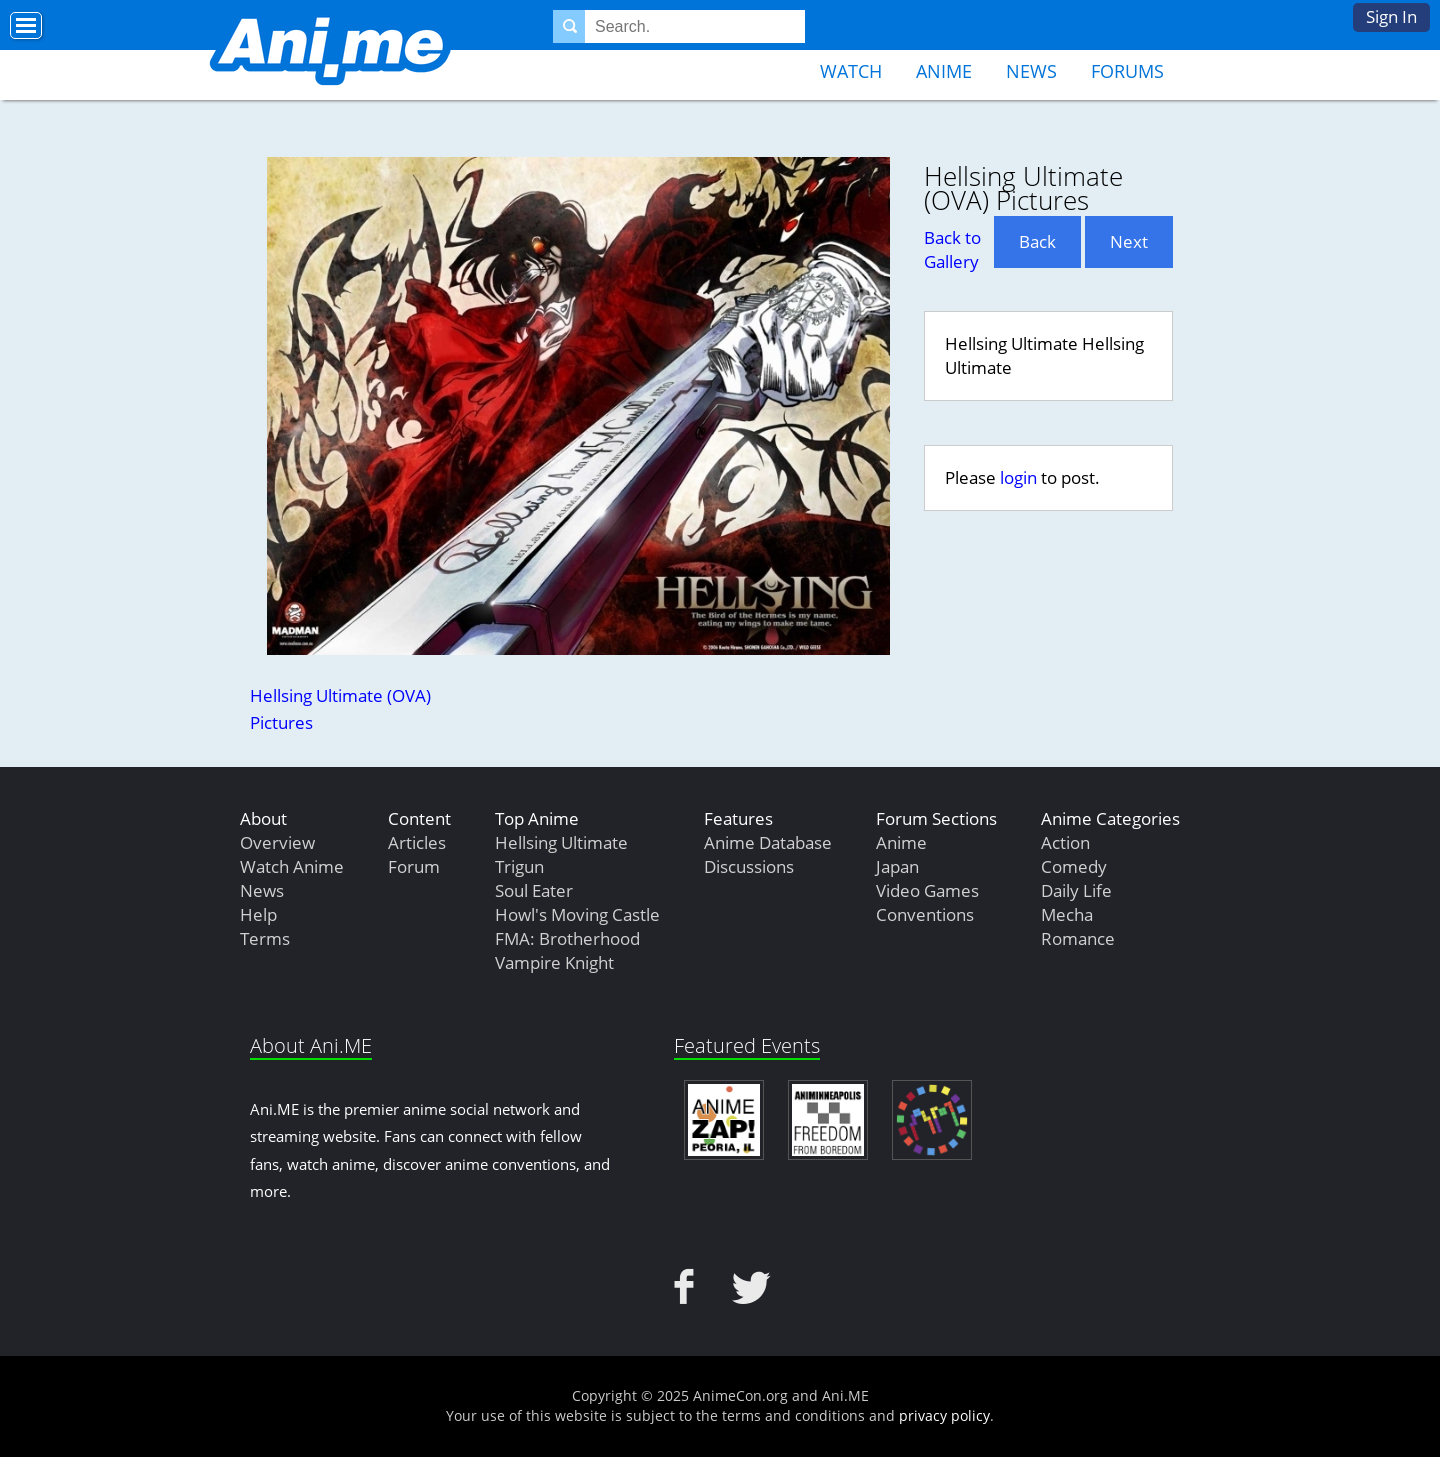 The image size is (1440, 1457). Describe the element at coordinates (414, 866) in the screenshot. I see `Forum` at that location.